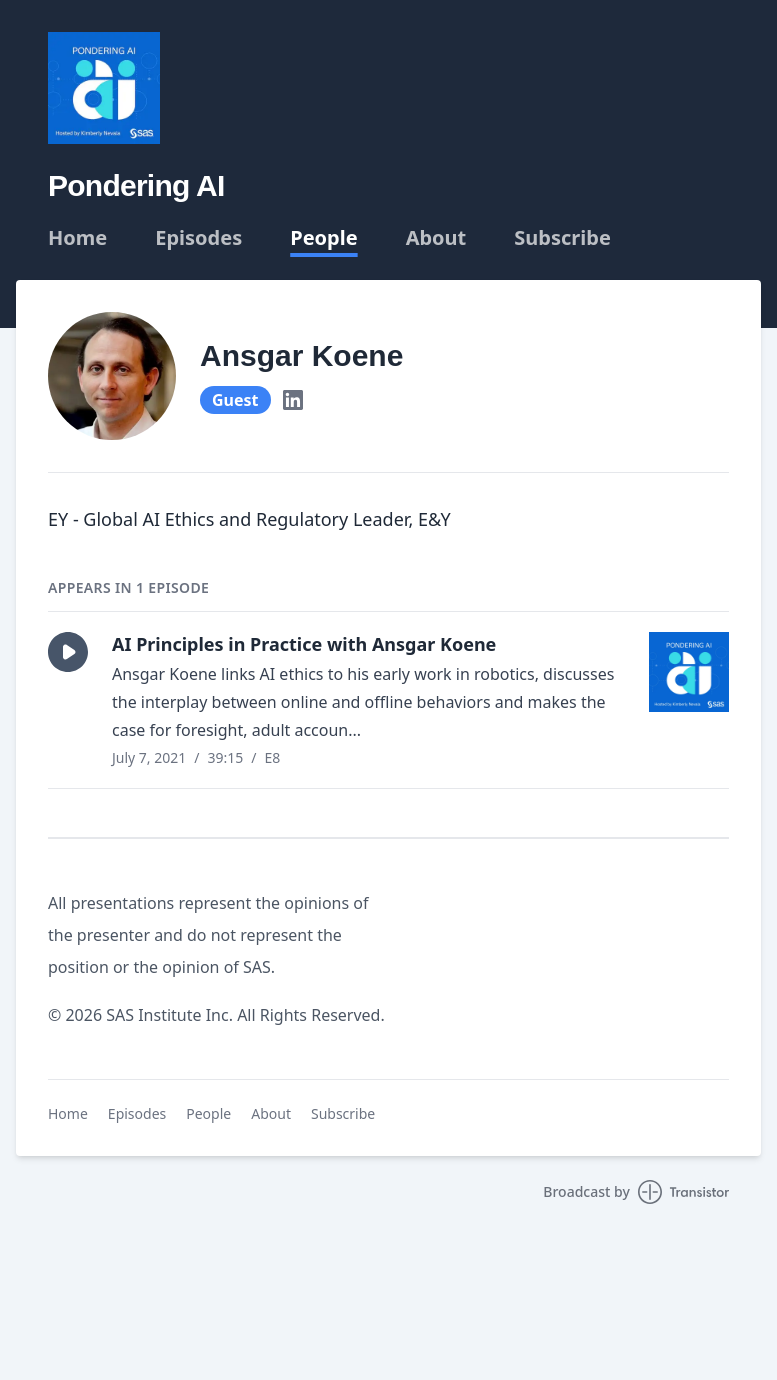 The height and width of the screenshot is (1380, 777). What do you see at coordinates (198, 238) in the screenshot?
I see `Episodes` at bounding box center [198, 238].